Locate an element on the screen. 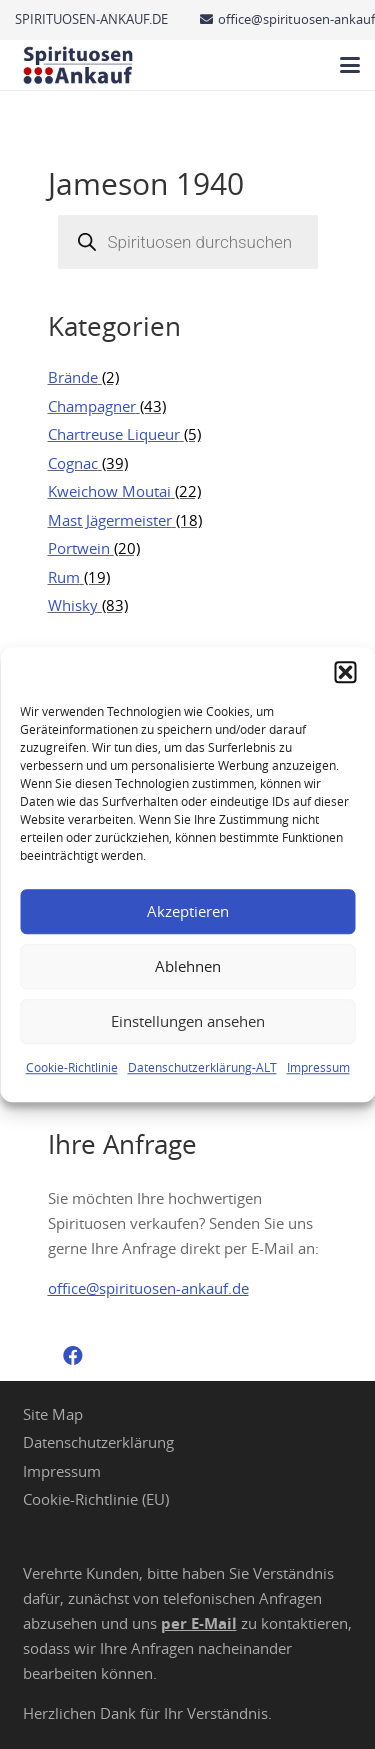  [Facebook] is located at coordinates (73, 1356).